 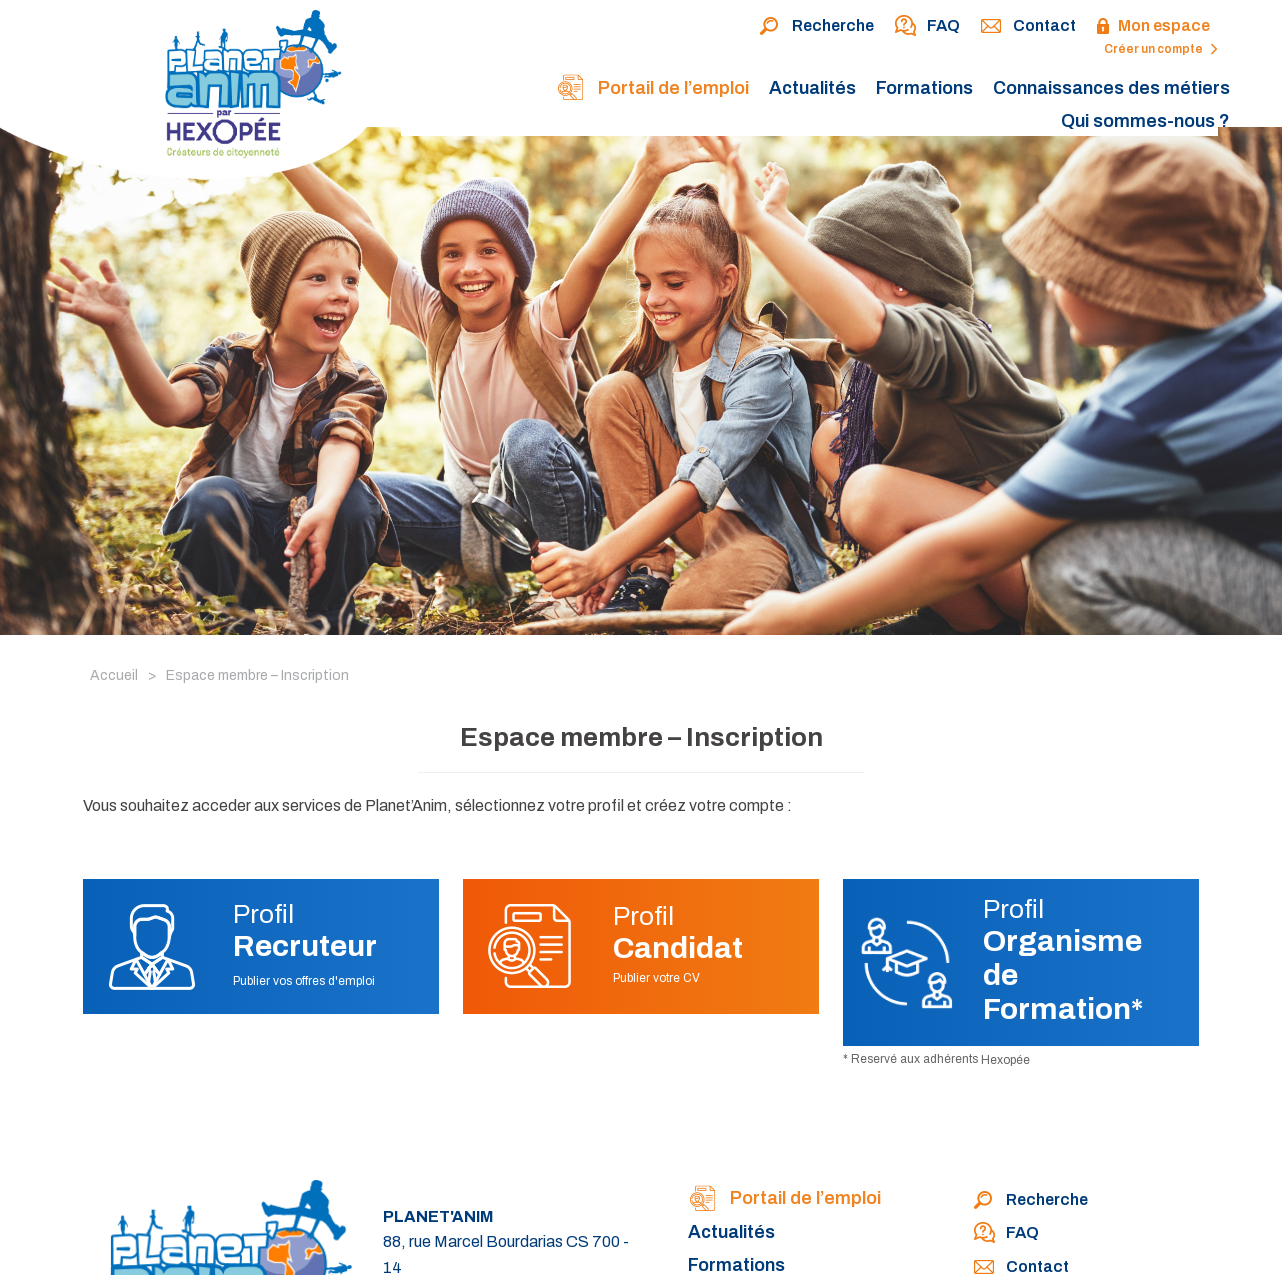 I want to click on Recherche, so click(x=816, y=27).